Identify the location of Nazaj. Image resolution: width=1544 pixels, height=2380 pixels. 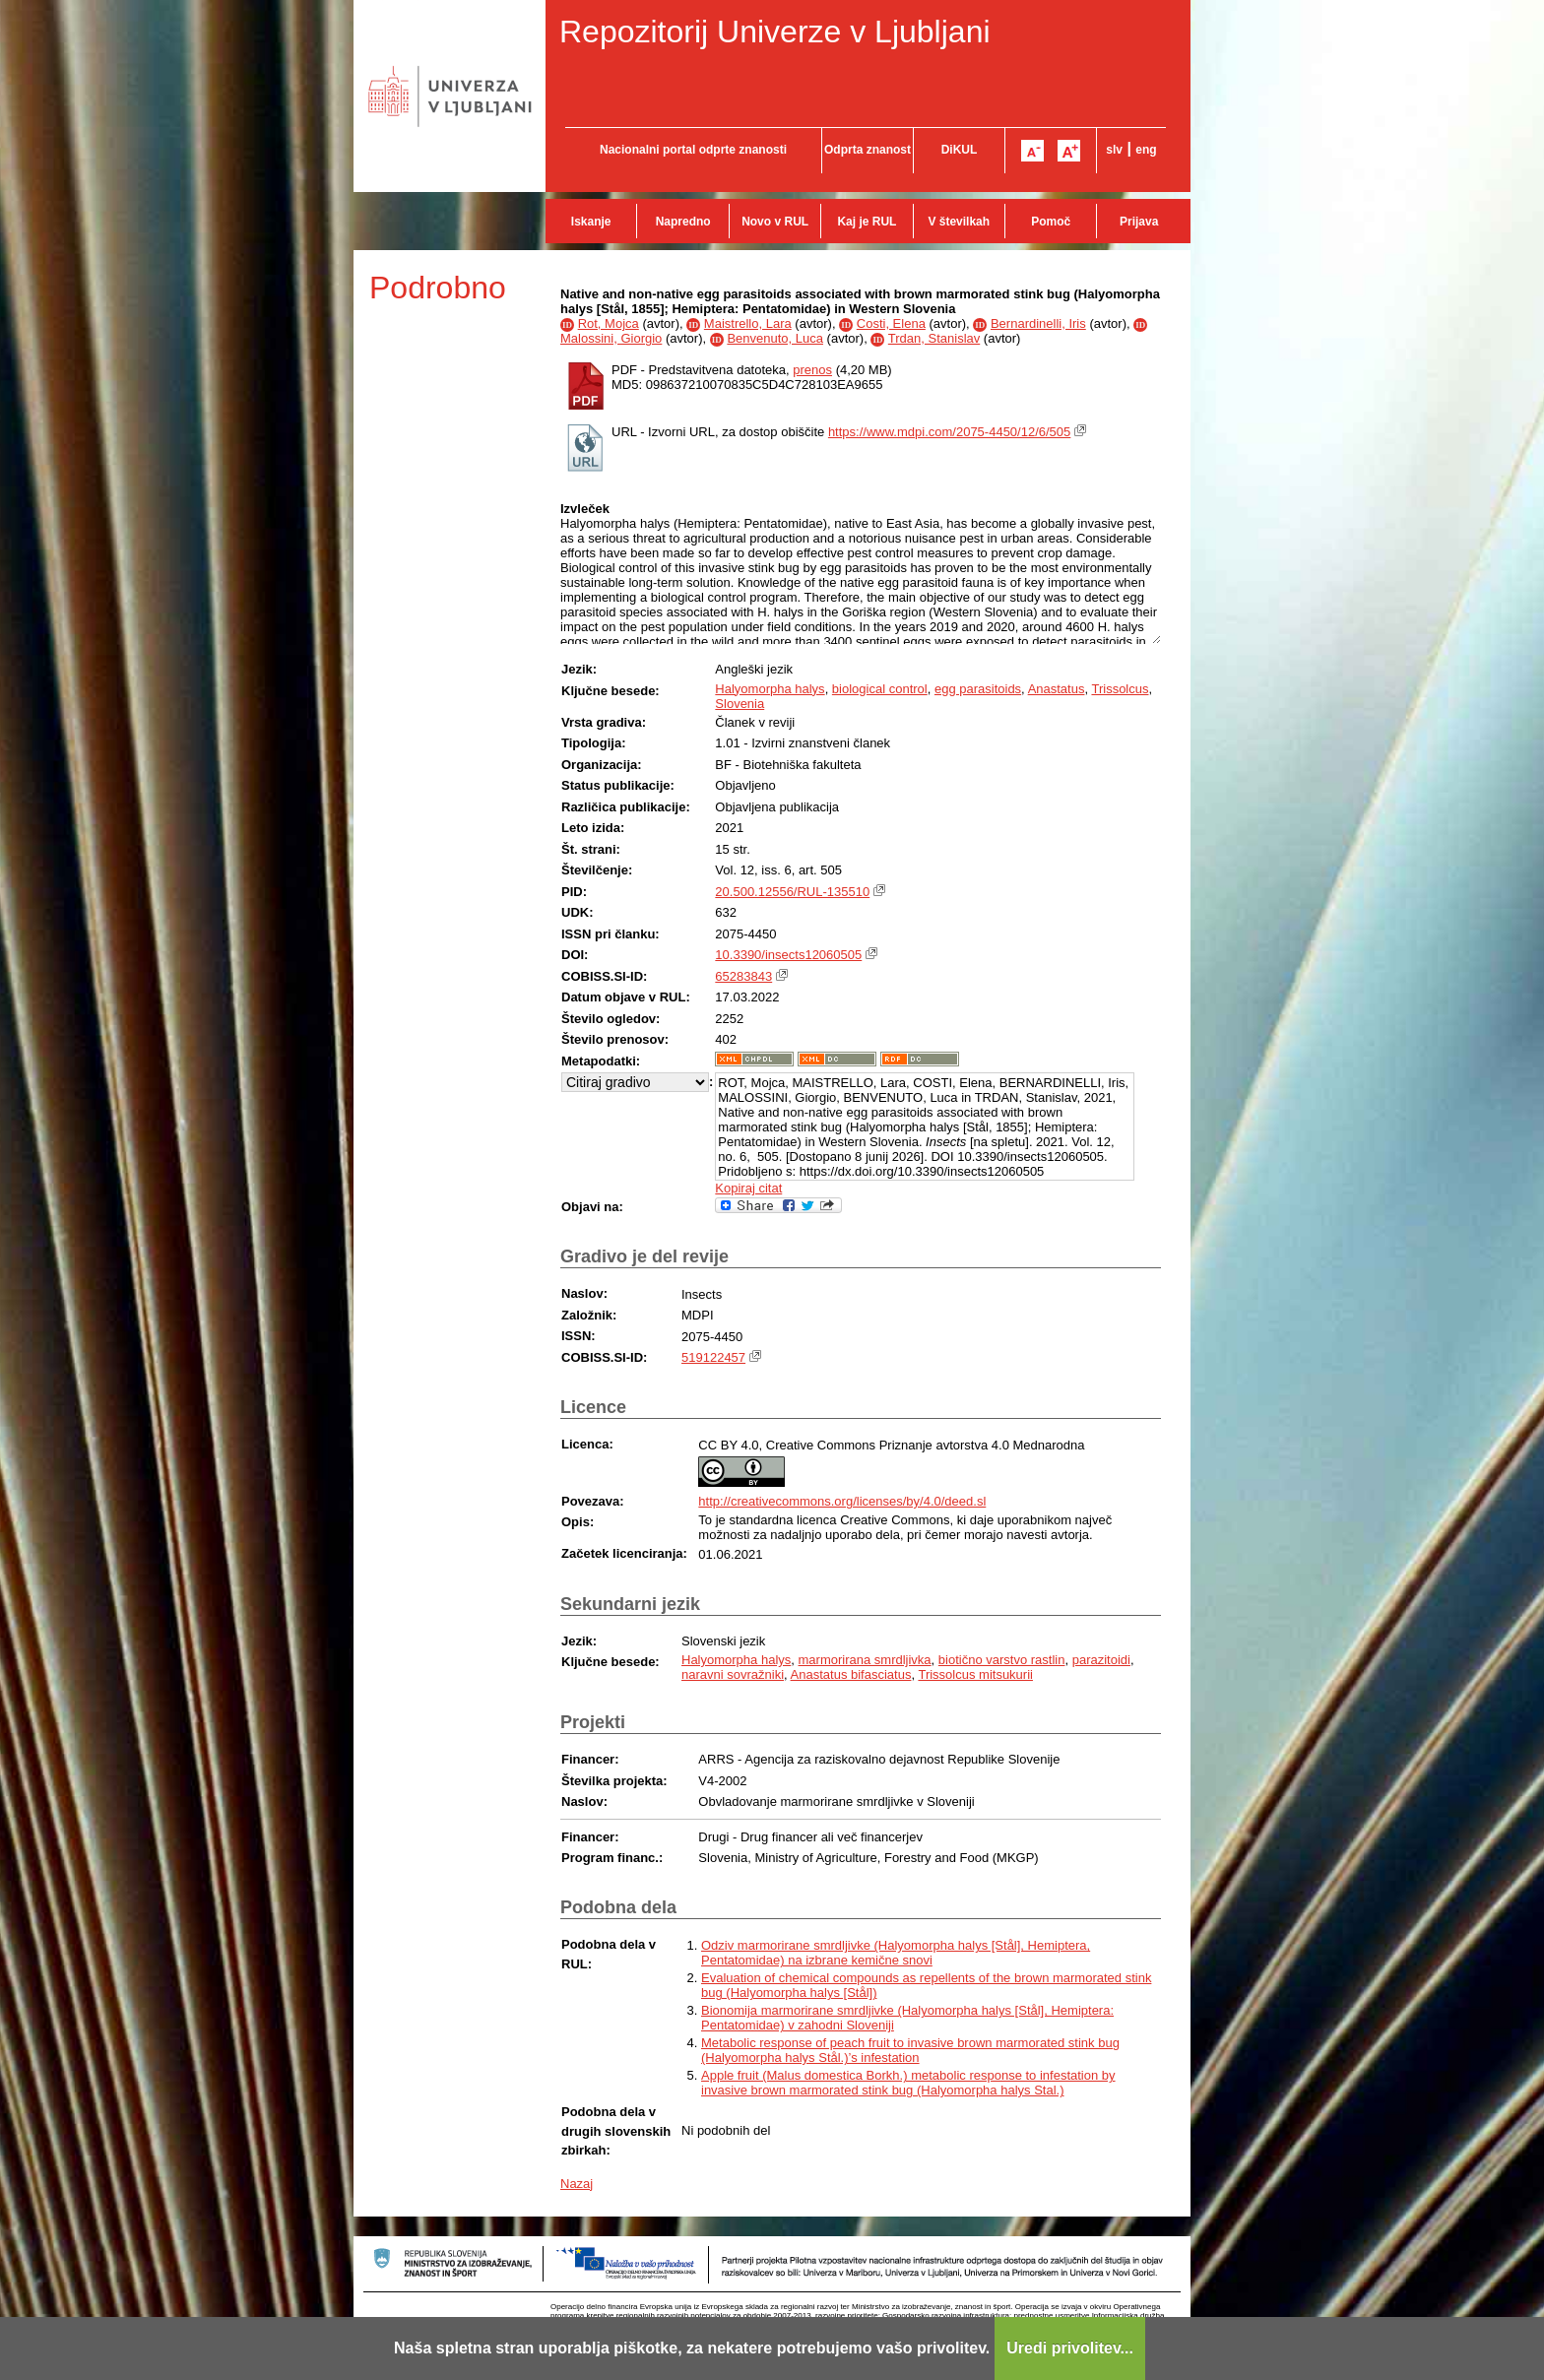
(576, 2183).